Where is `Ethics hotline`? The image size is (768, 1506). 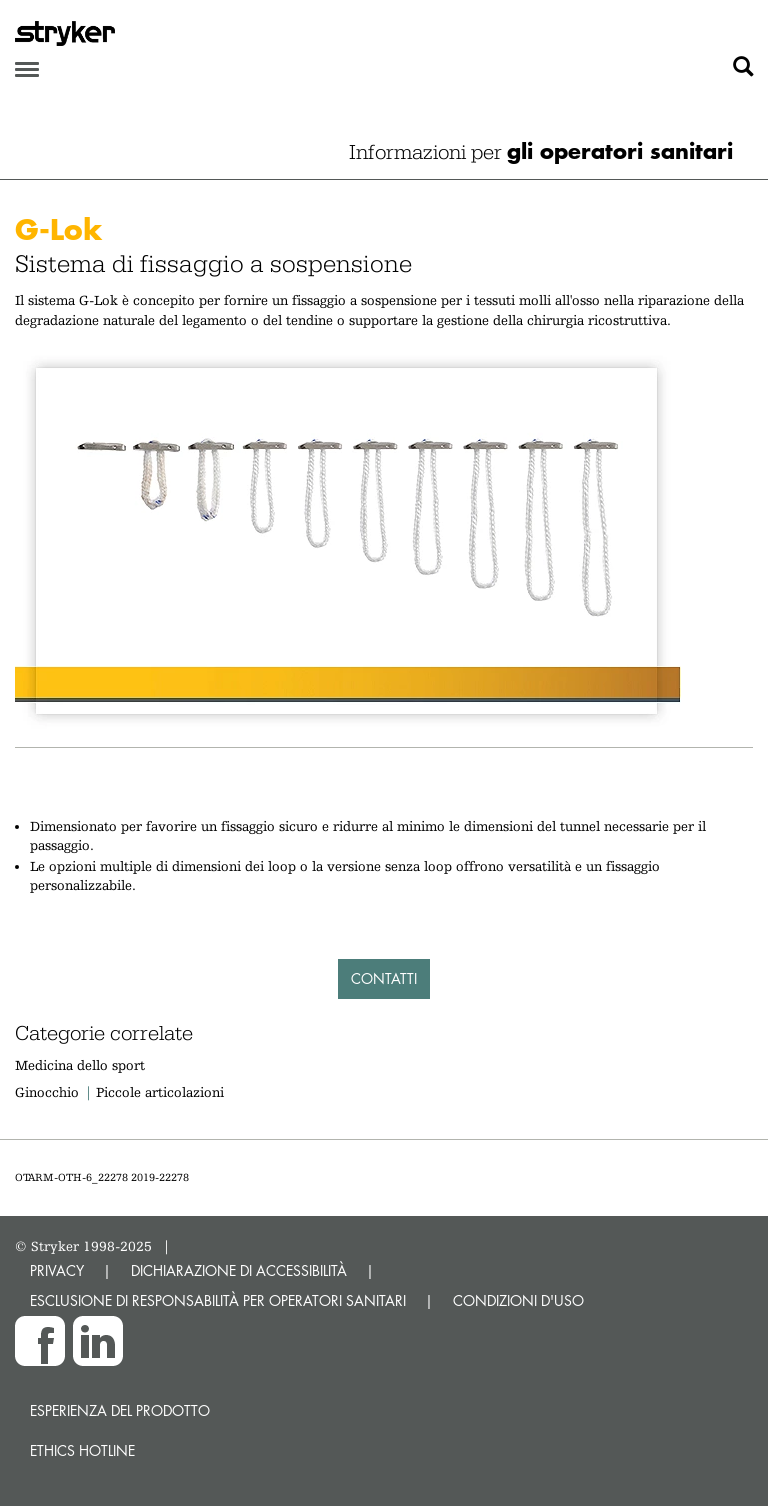 Ethics hotline is located at coordinates (82, 1450).